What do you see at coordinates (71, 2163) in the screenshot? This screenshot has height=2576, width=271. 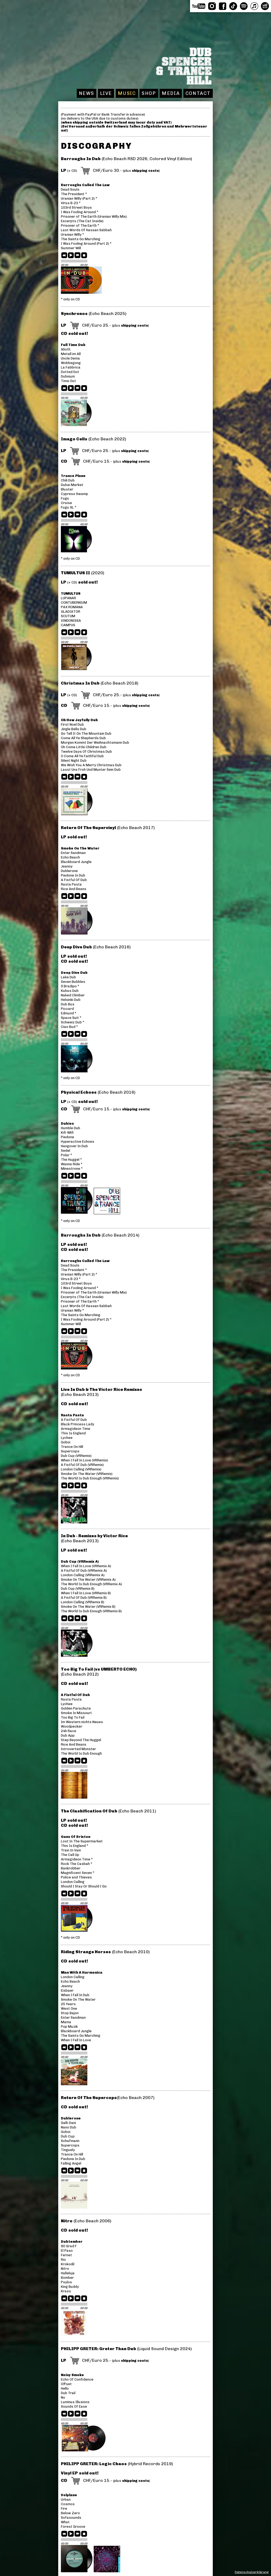 I see `Falling Angel` at bounding box center [71, 2163].